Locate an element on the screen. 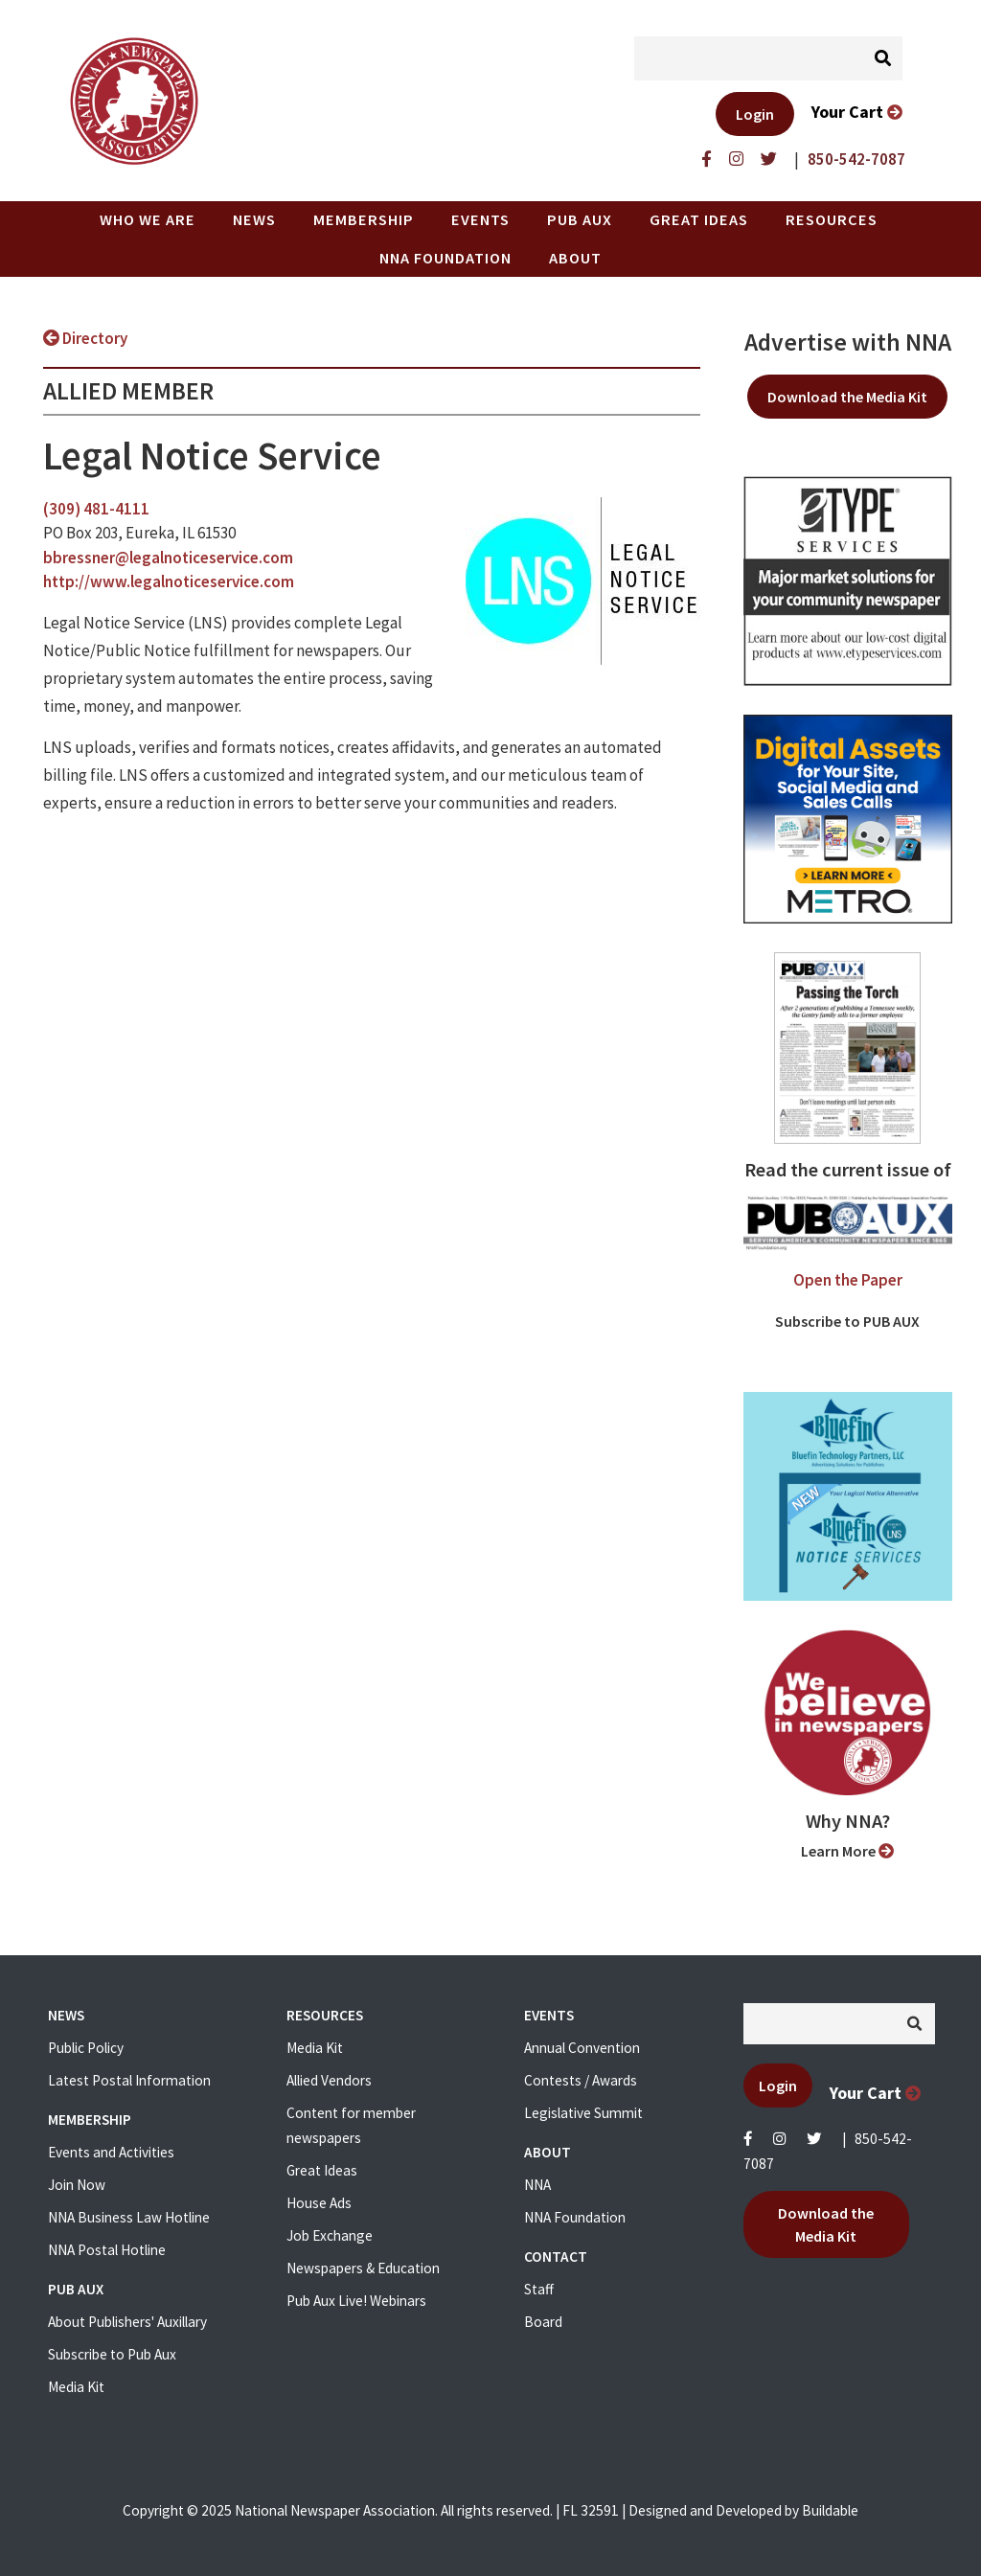 The height and width of the screenshot is (2576, 981). Buildable is located at coordinates (830, 2510).